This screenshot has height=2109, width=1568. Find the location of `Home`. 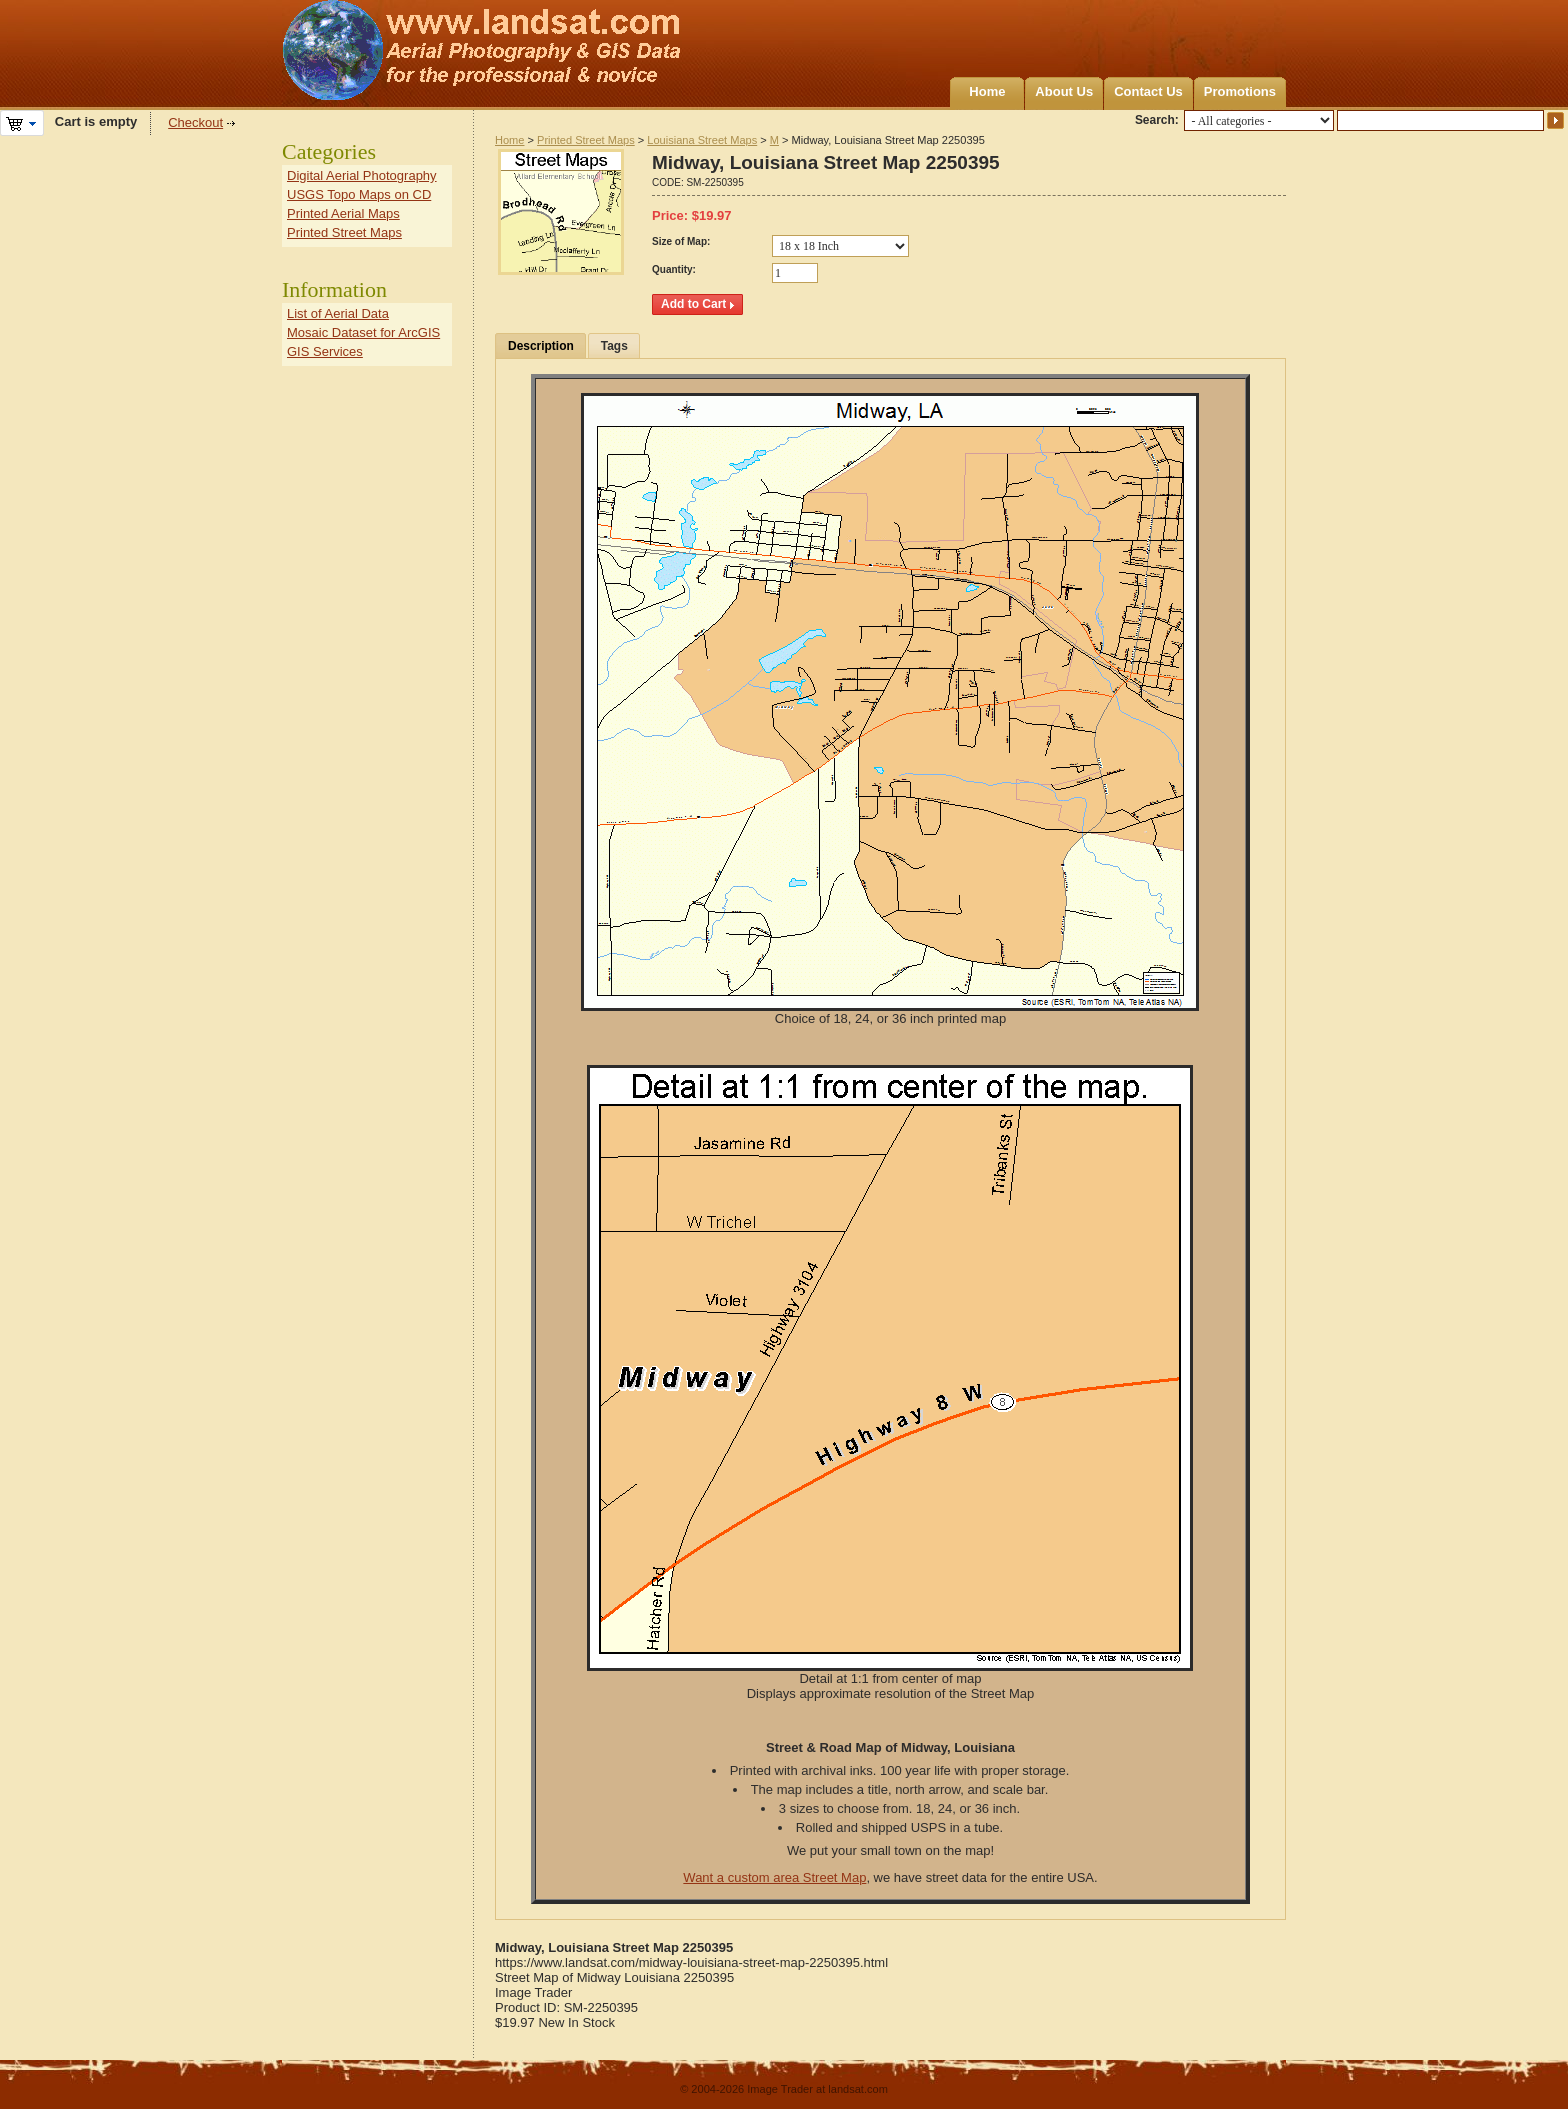

Home is located at coordinates (987, 91).